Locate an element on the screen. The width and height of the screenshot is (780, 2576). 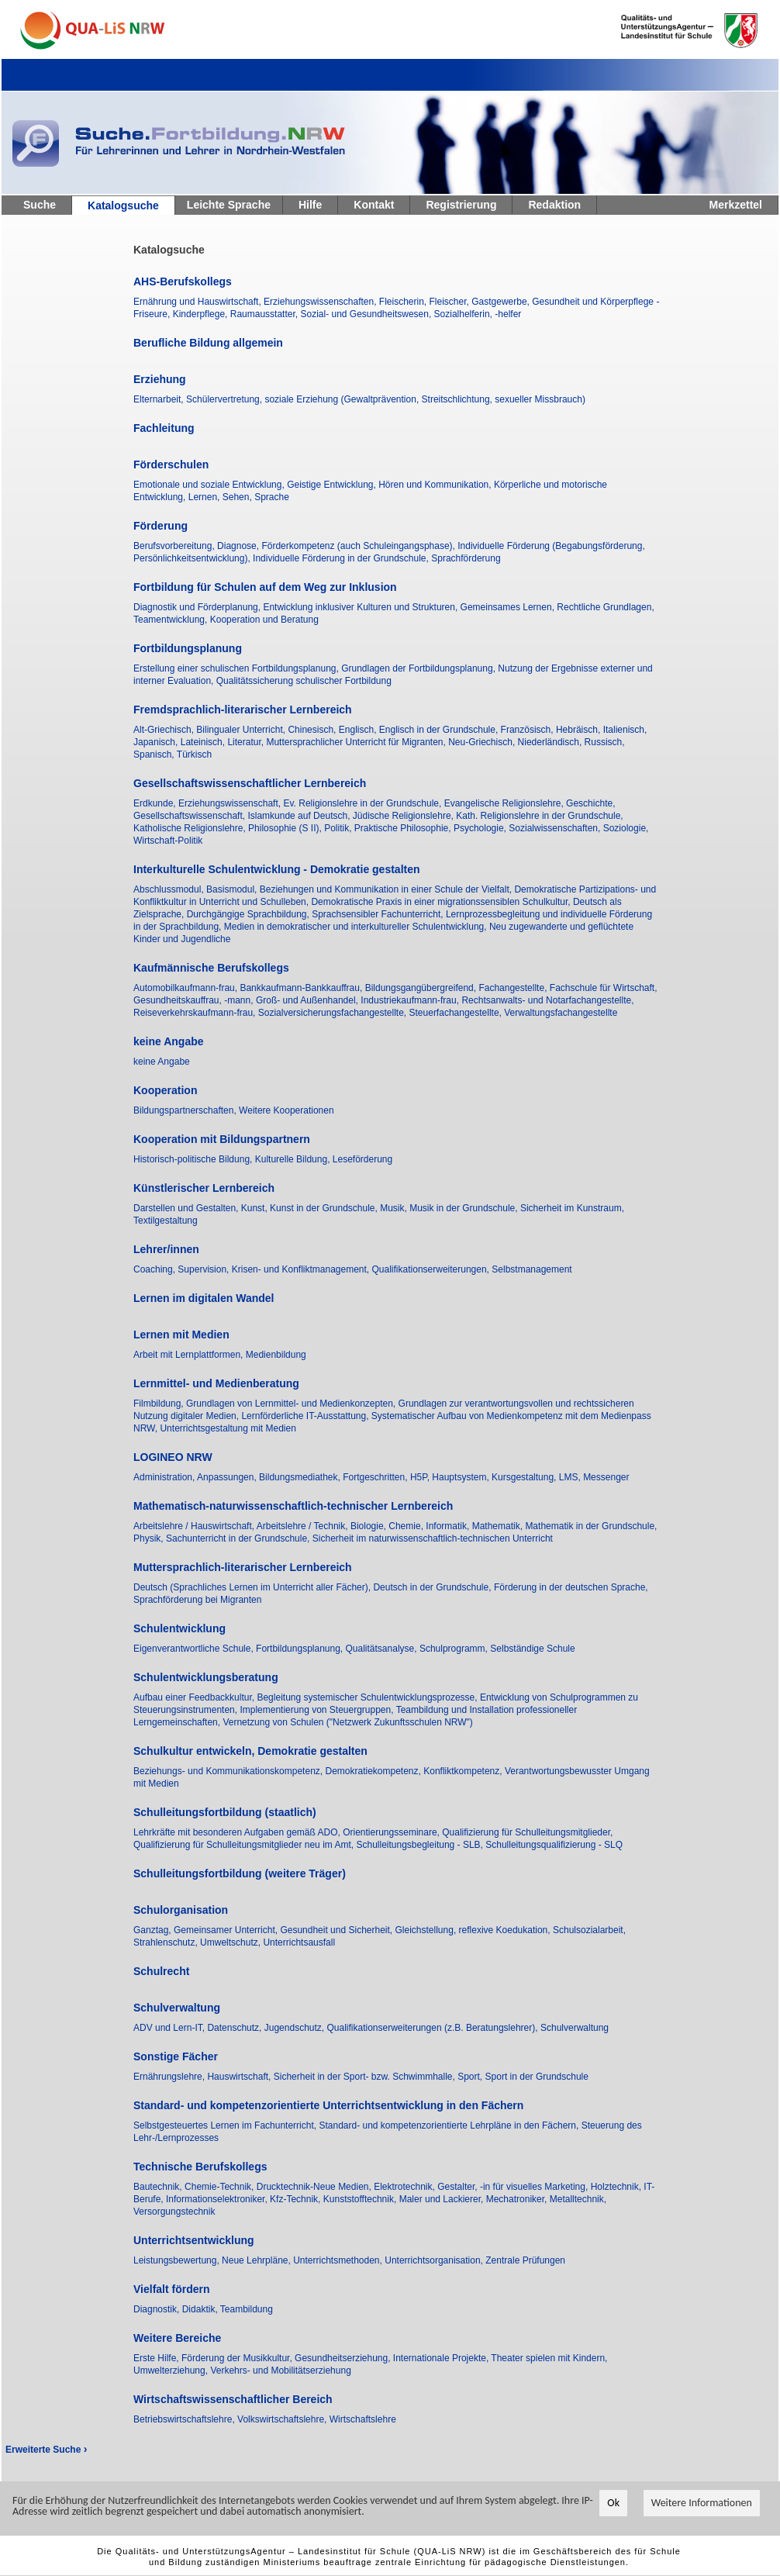
Fleischerin, Fleischer, is located at coordinates (425, 301).